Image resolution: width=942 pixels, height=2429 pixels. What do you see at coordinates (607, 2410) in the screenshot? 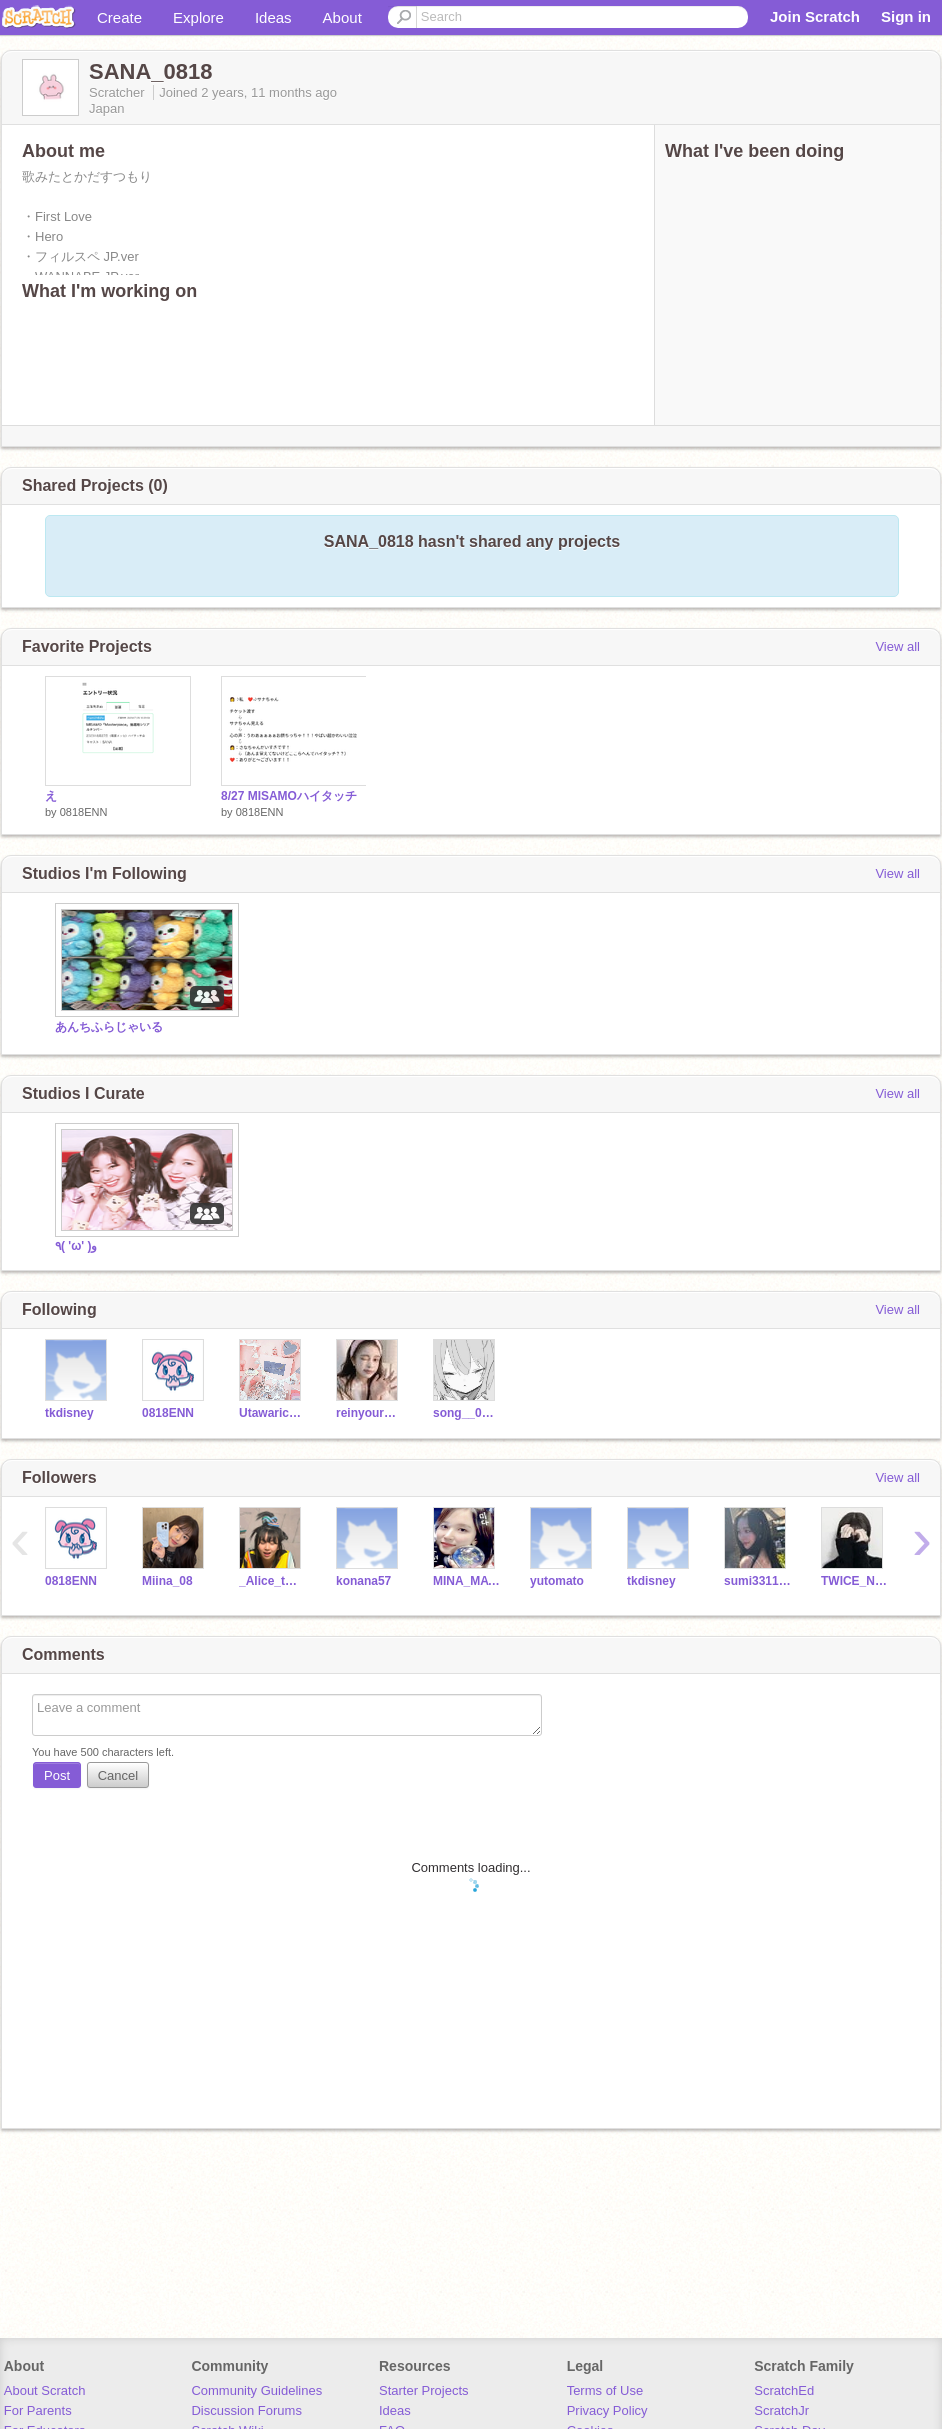
I see `Privacy Policy` at bounding box center [607, 2410].